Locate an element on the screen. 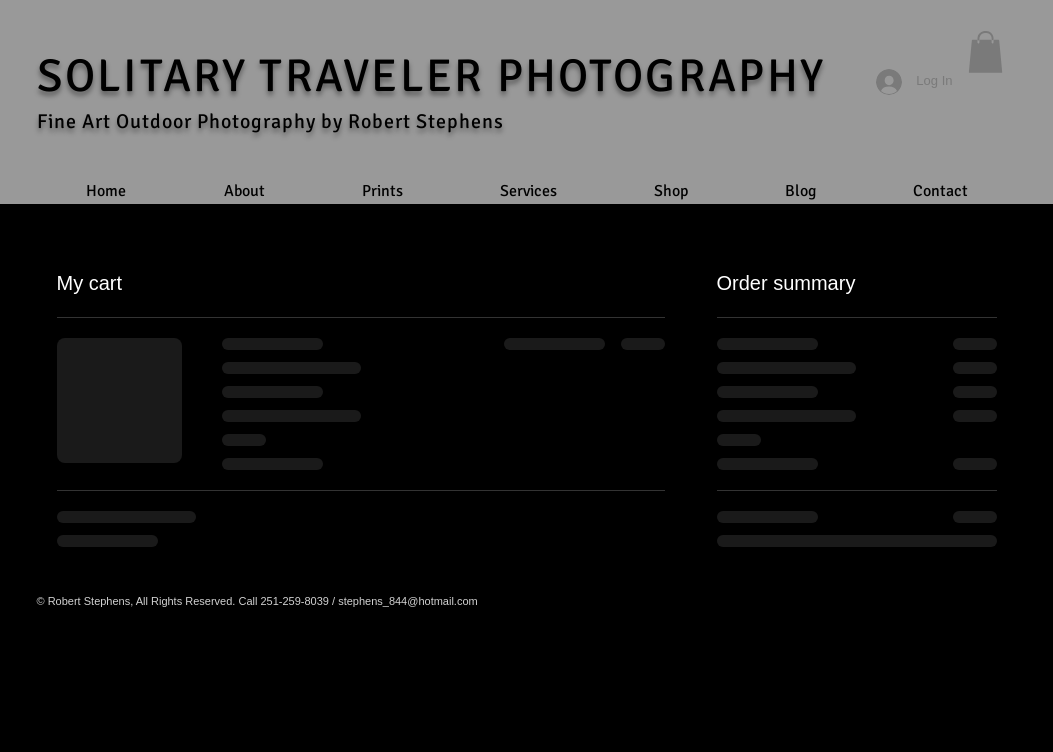  [button] is located at coordinates (985, 52).